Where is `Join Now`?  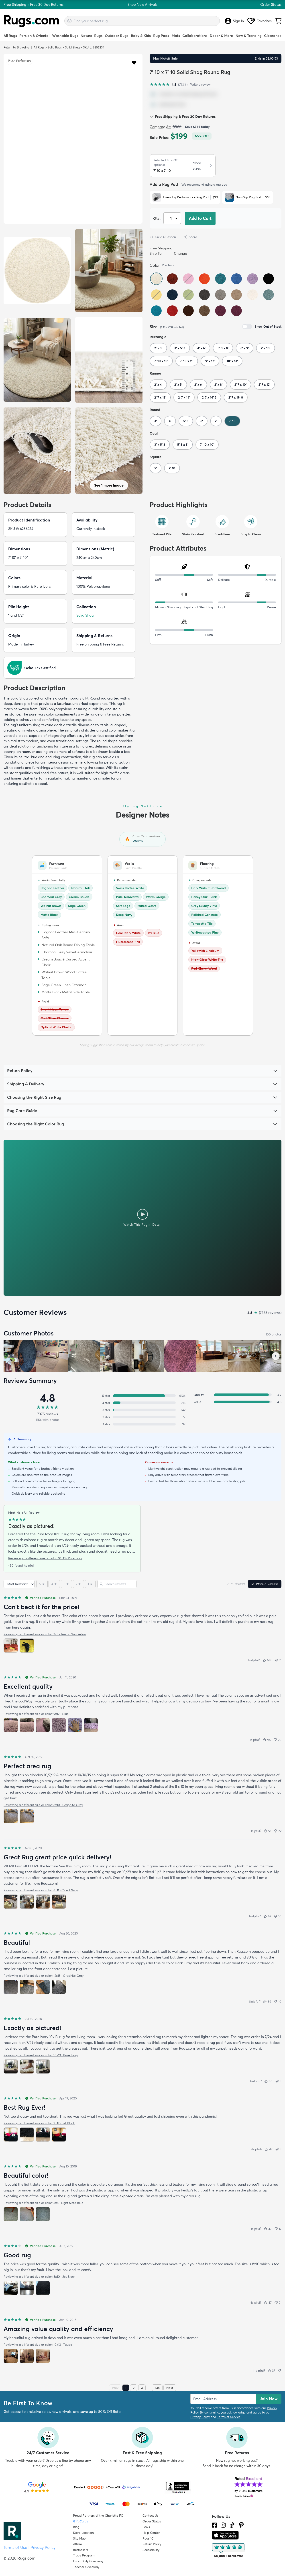 Join Now is located at coordinates (269, 2398).